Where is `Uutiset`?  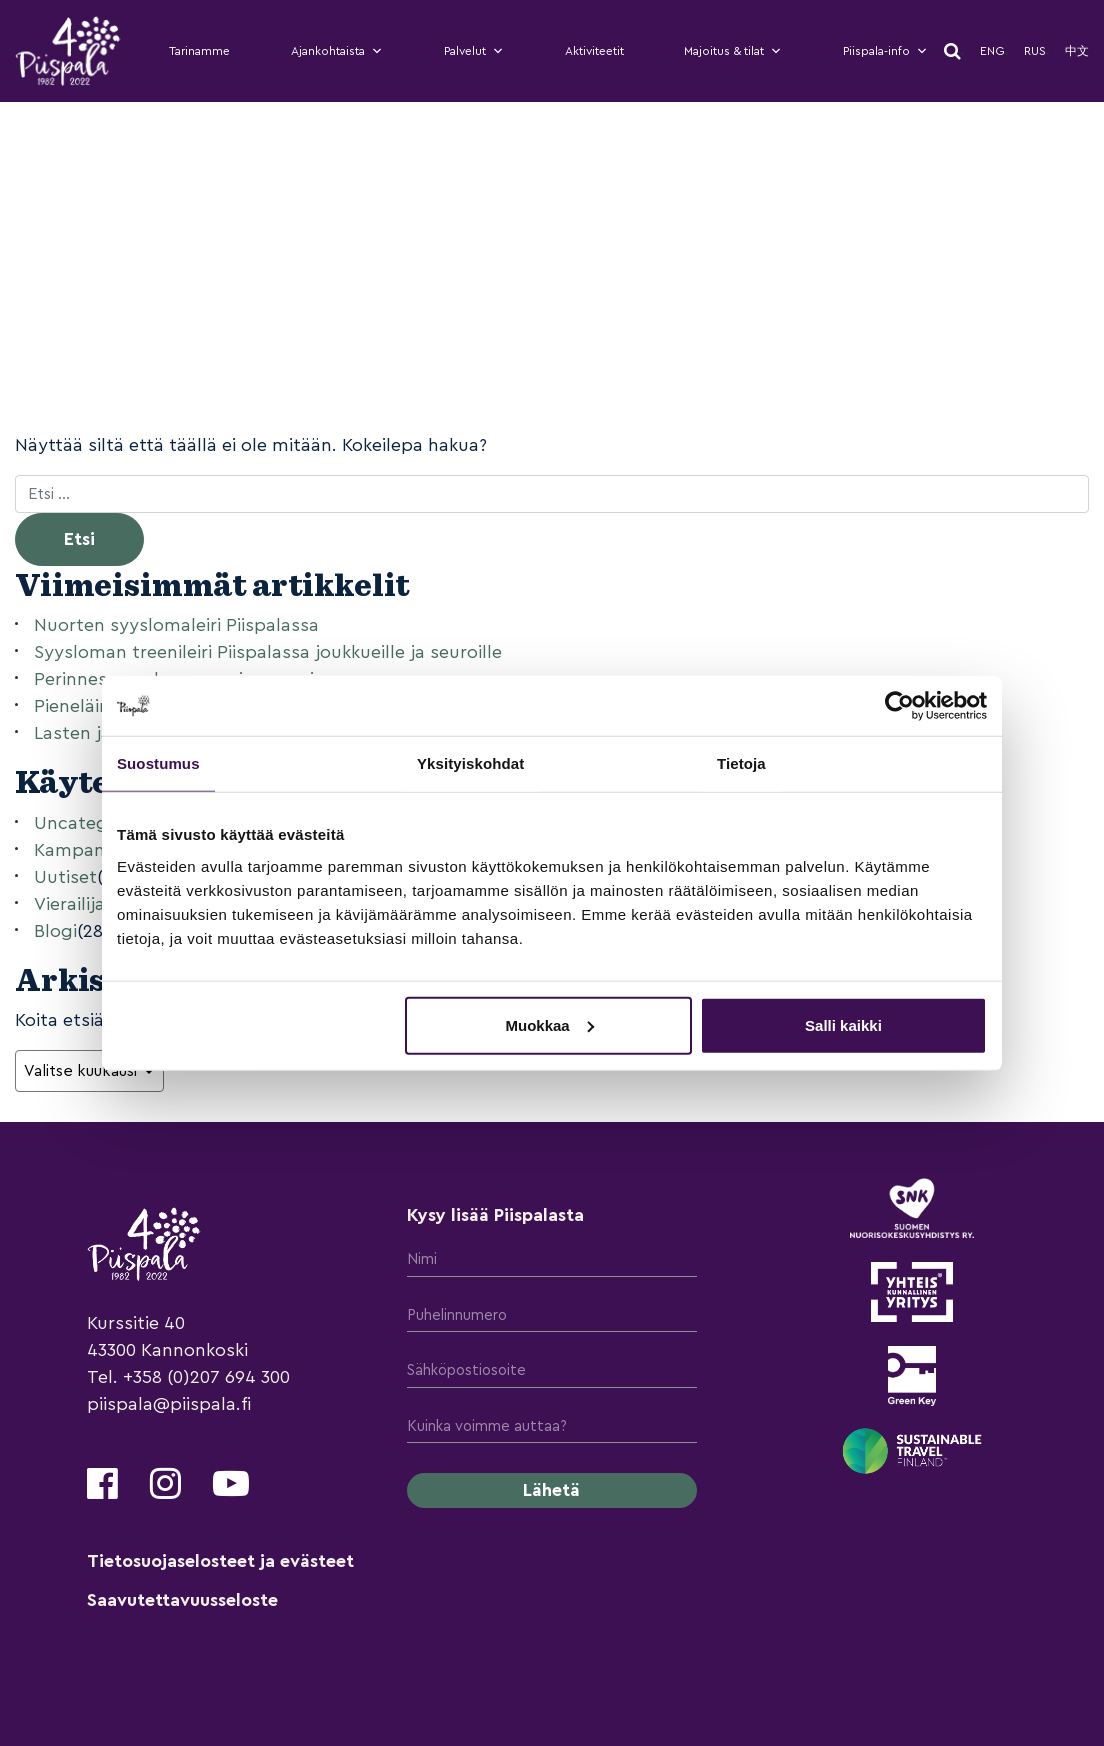 Uutiset is located at coordinates (65, 877).